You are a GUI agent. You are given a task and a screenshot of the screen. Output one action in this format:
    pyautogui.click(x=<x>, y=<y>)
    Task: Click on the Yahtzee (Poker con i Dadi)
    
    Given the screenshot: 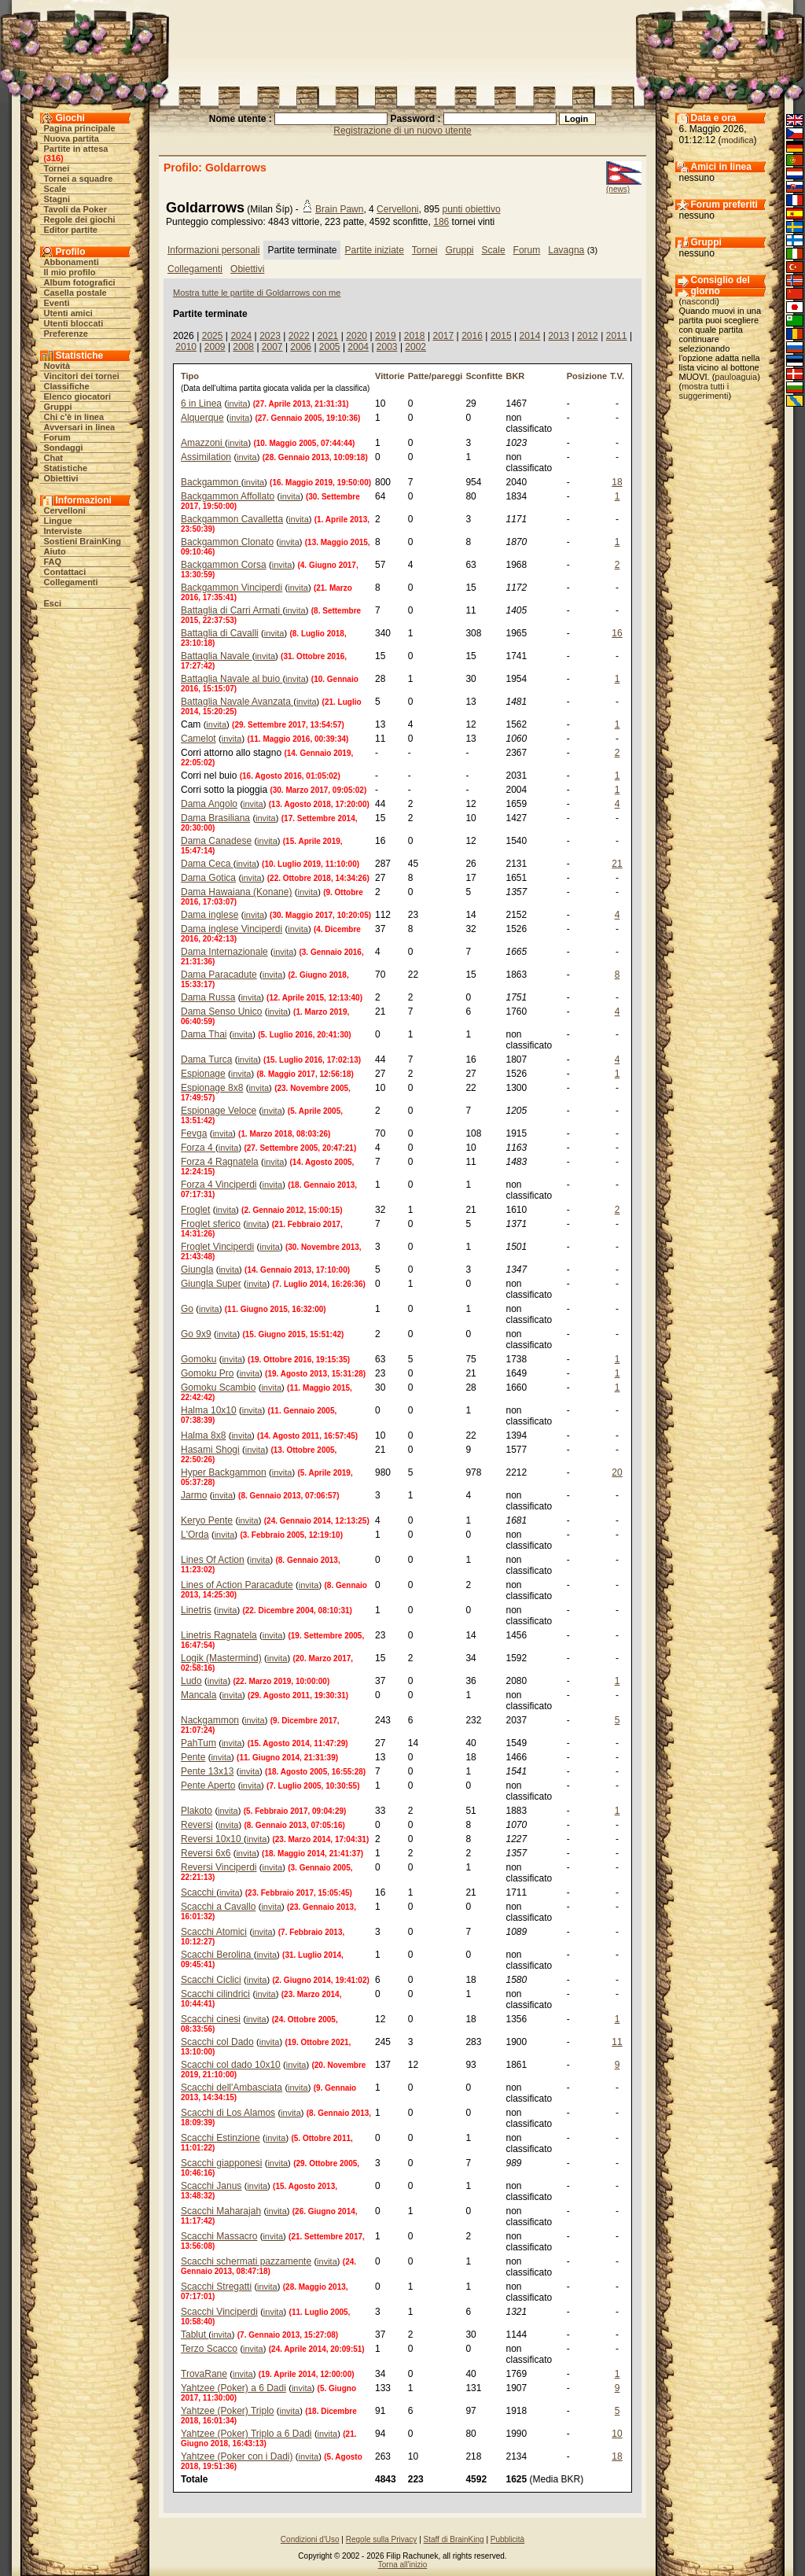 What is the action you would take?
    pyautogui.click(x=237, y=2456)
    